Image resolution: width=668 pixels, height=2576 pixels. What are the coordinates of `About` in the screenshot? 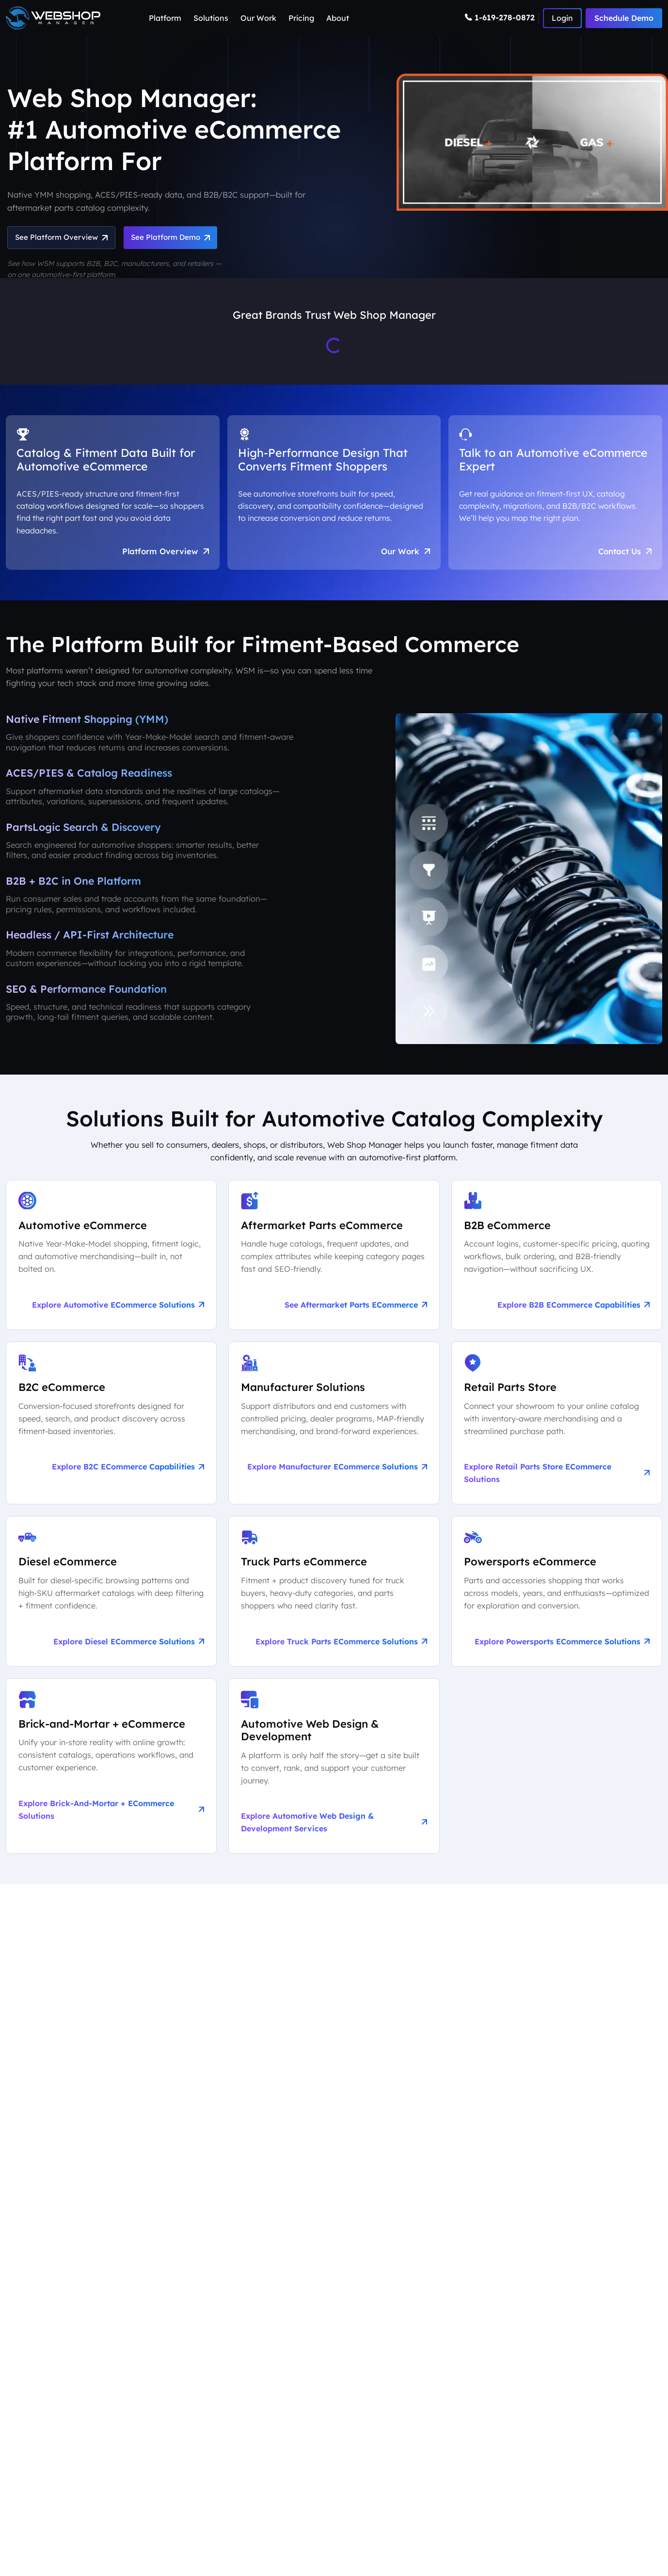 It's located at (337, 18).